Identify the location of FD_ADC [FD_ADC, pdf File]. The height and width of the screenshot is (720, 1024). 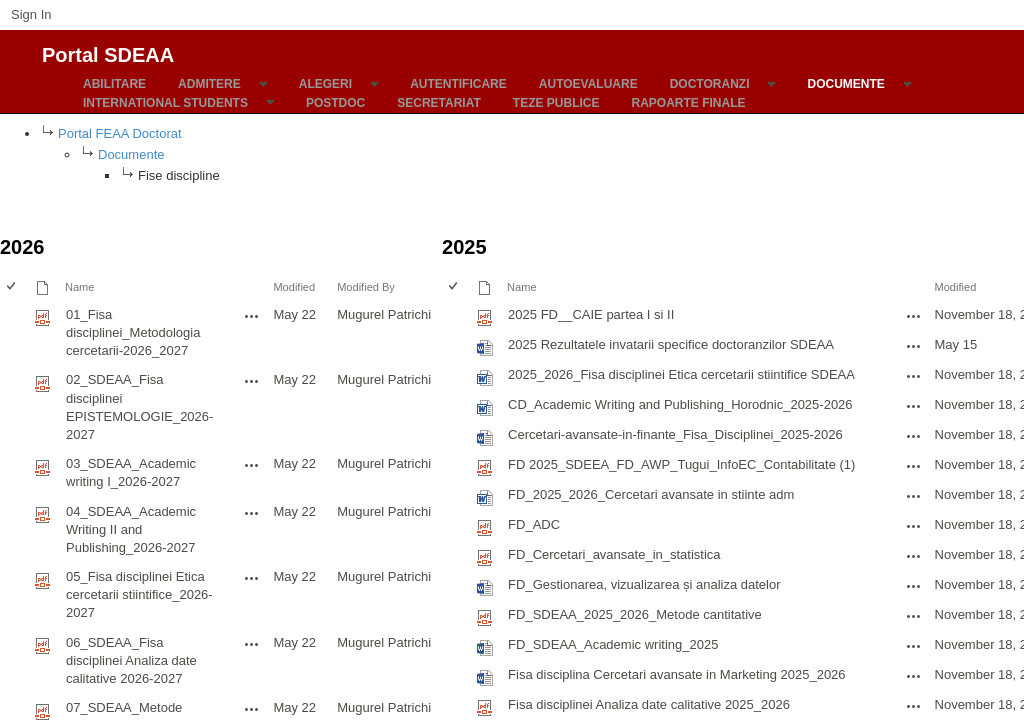
(534, 524).